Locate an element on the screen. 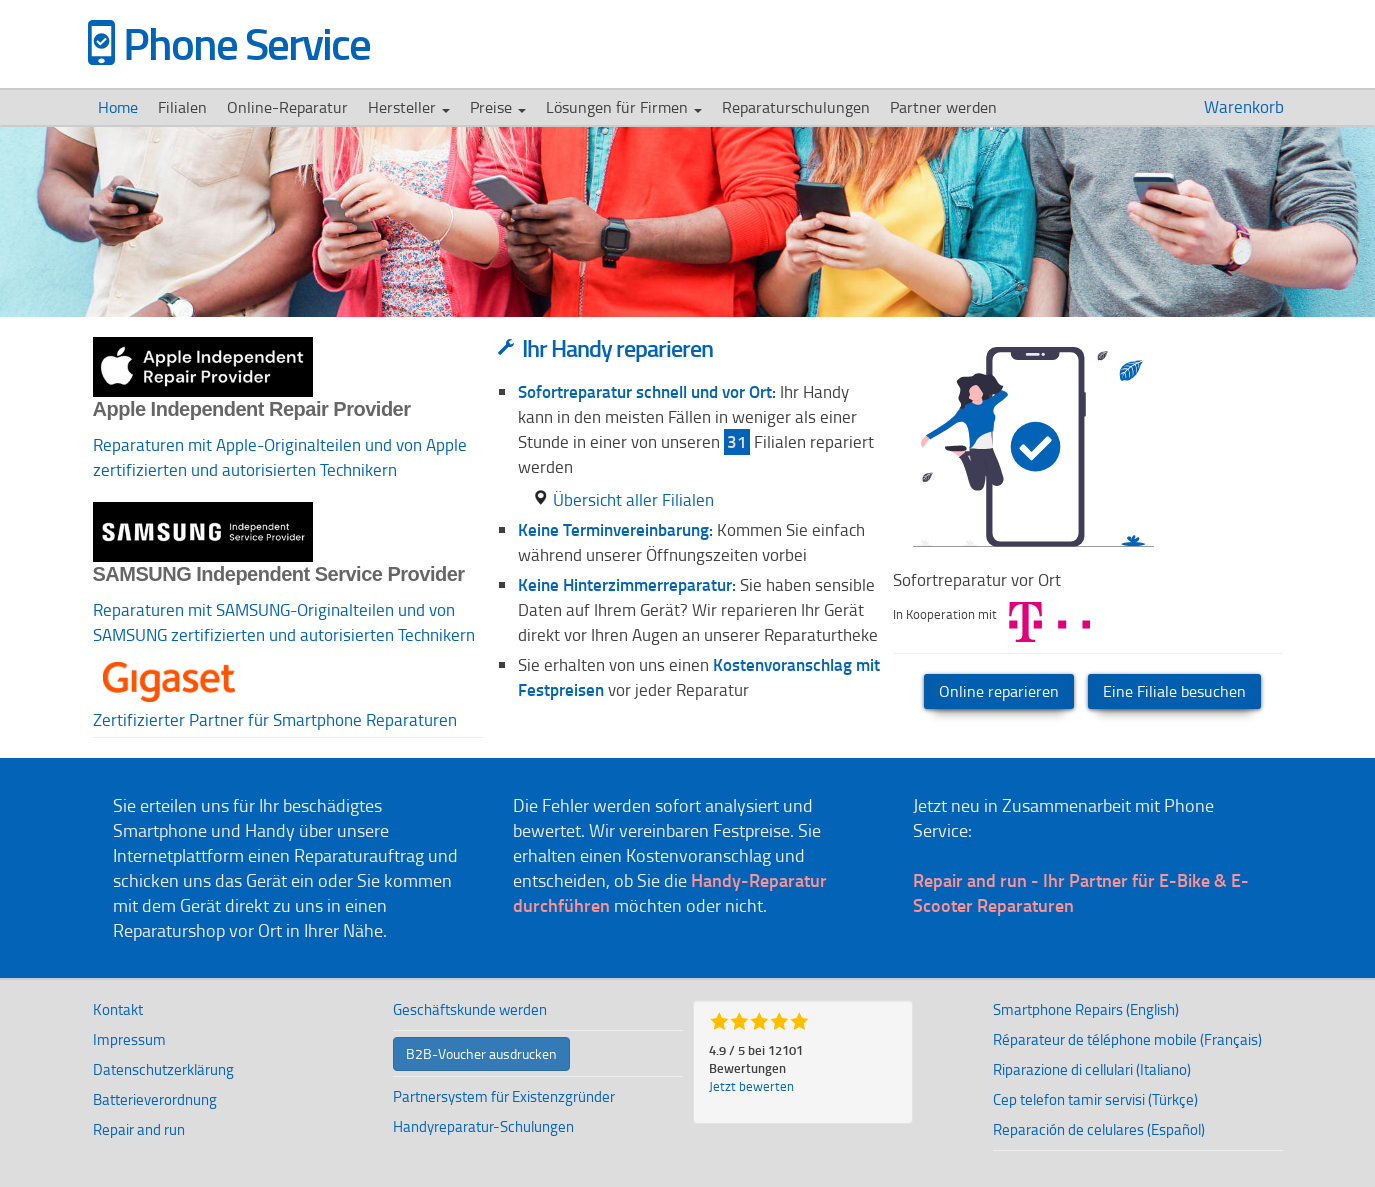 This screenshot has width=1375, height=1187. Cep telefon tamir servisi (Türkçe) is located at coordinates (1095, 1099).